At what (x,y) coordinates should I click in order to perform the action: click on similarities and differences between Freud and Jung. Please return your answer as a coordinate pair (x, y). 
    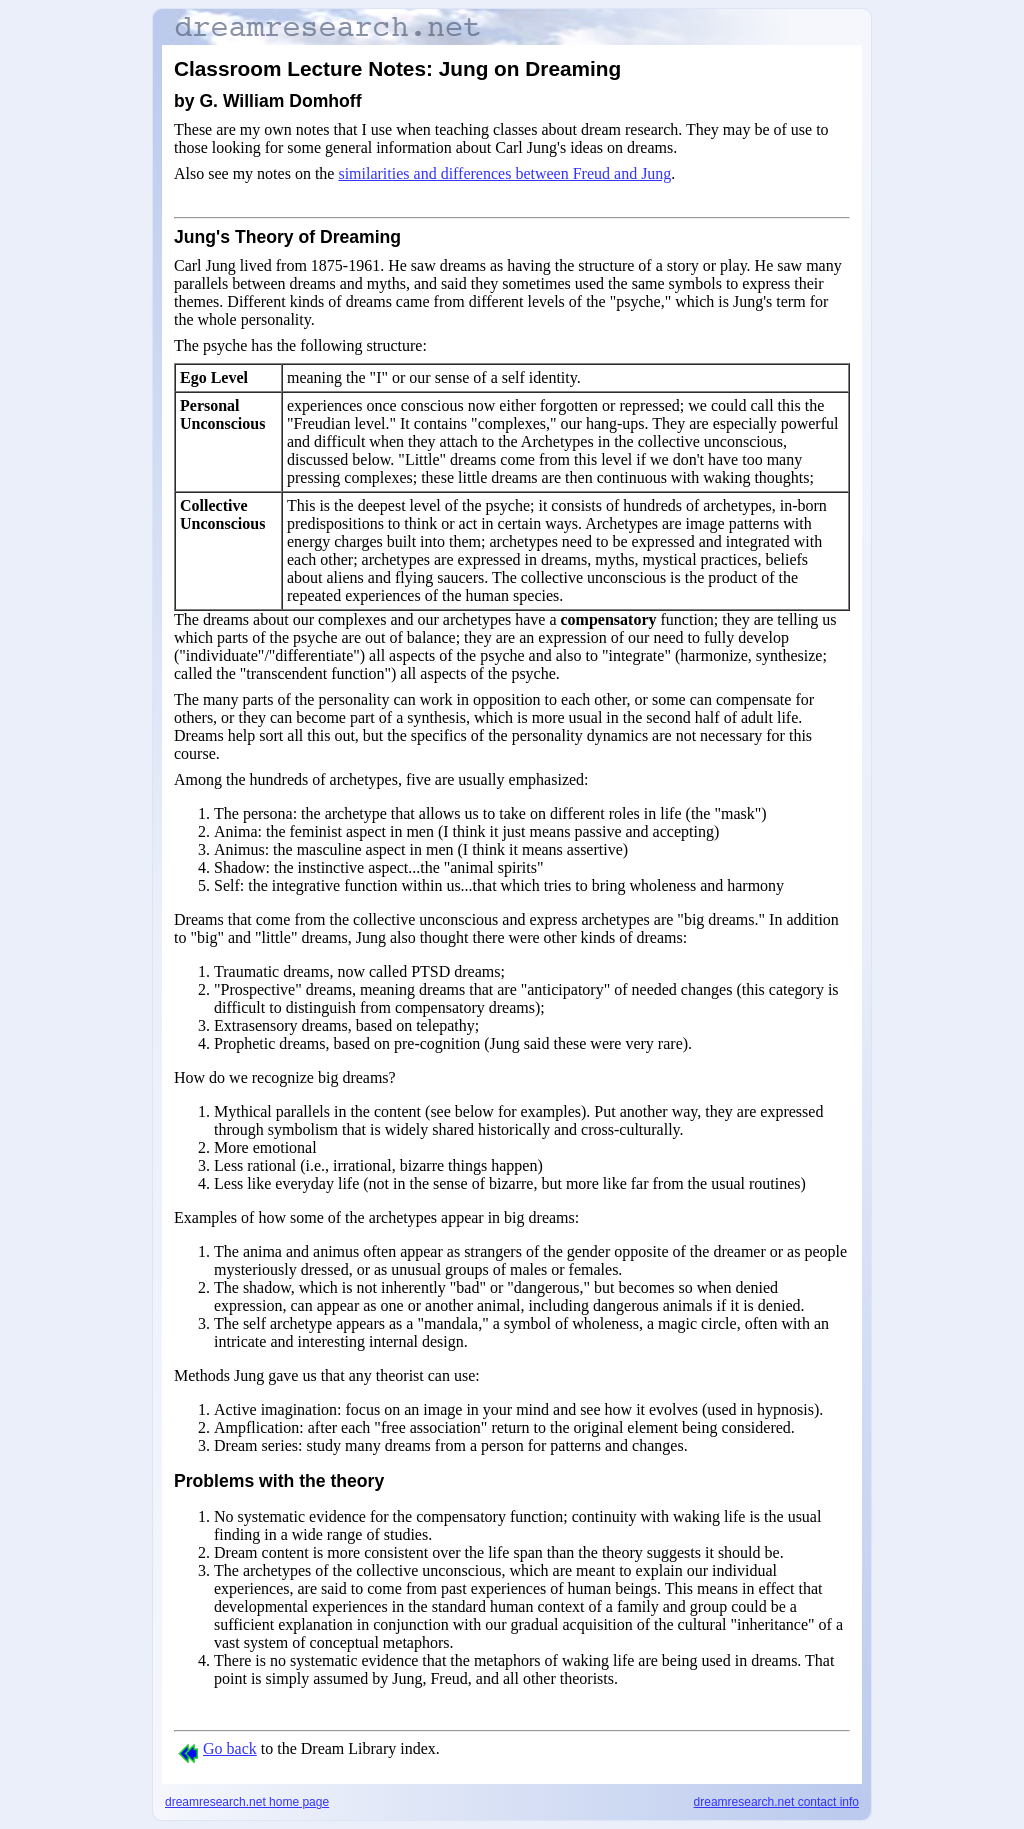
    Looking at the image, I should click on (504, 173).